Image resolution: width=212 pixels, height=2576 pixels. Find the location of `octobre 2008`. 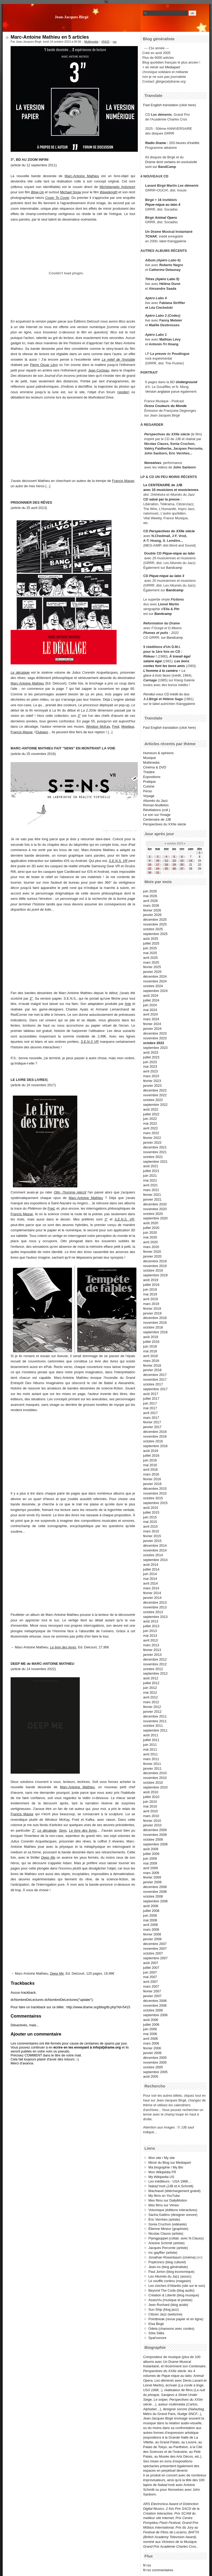

octobre 2008 is located at coordinates (153, 1896).